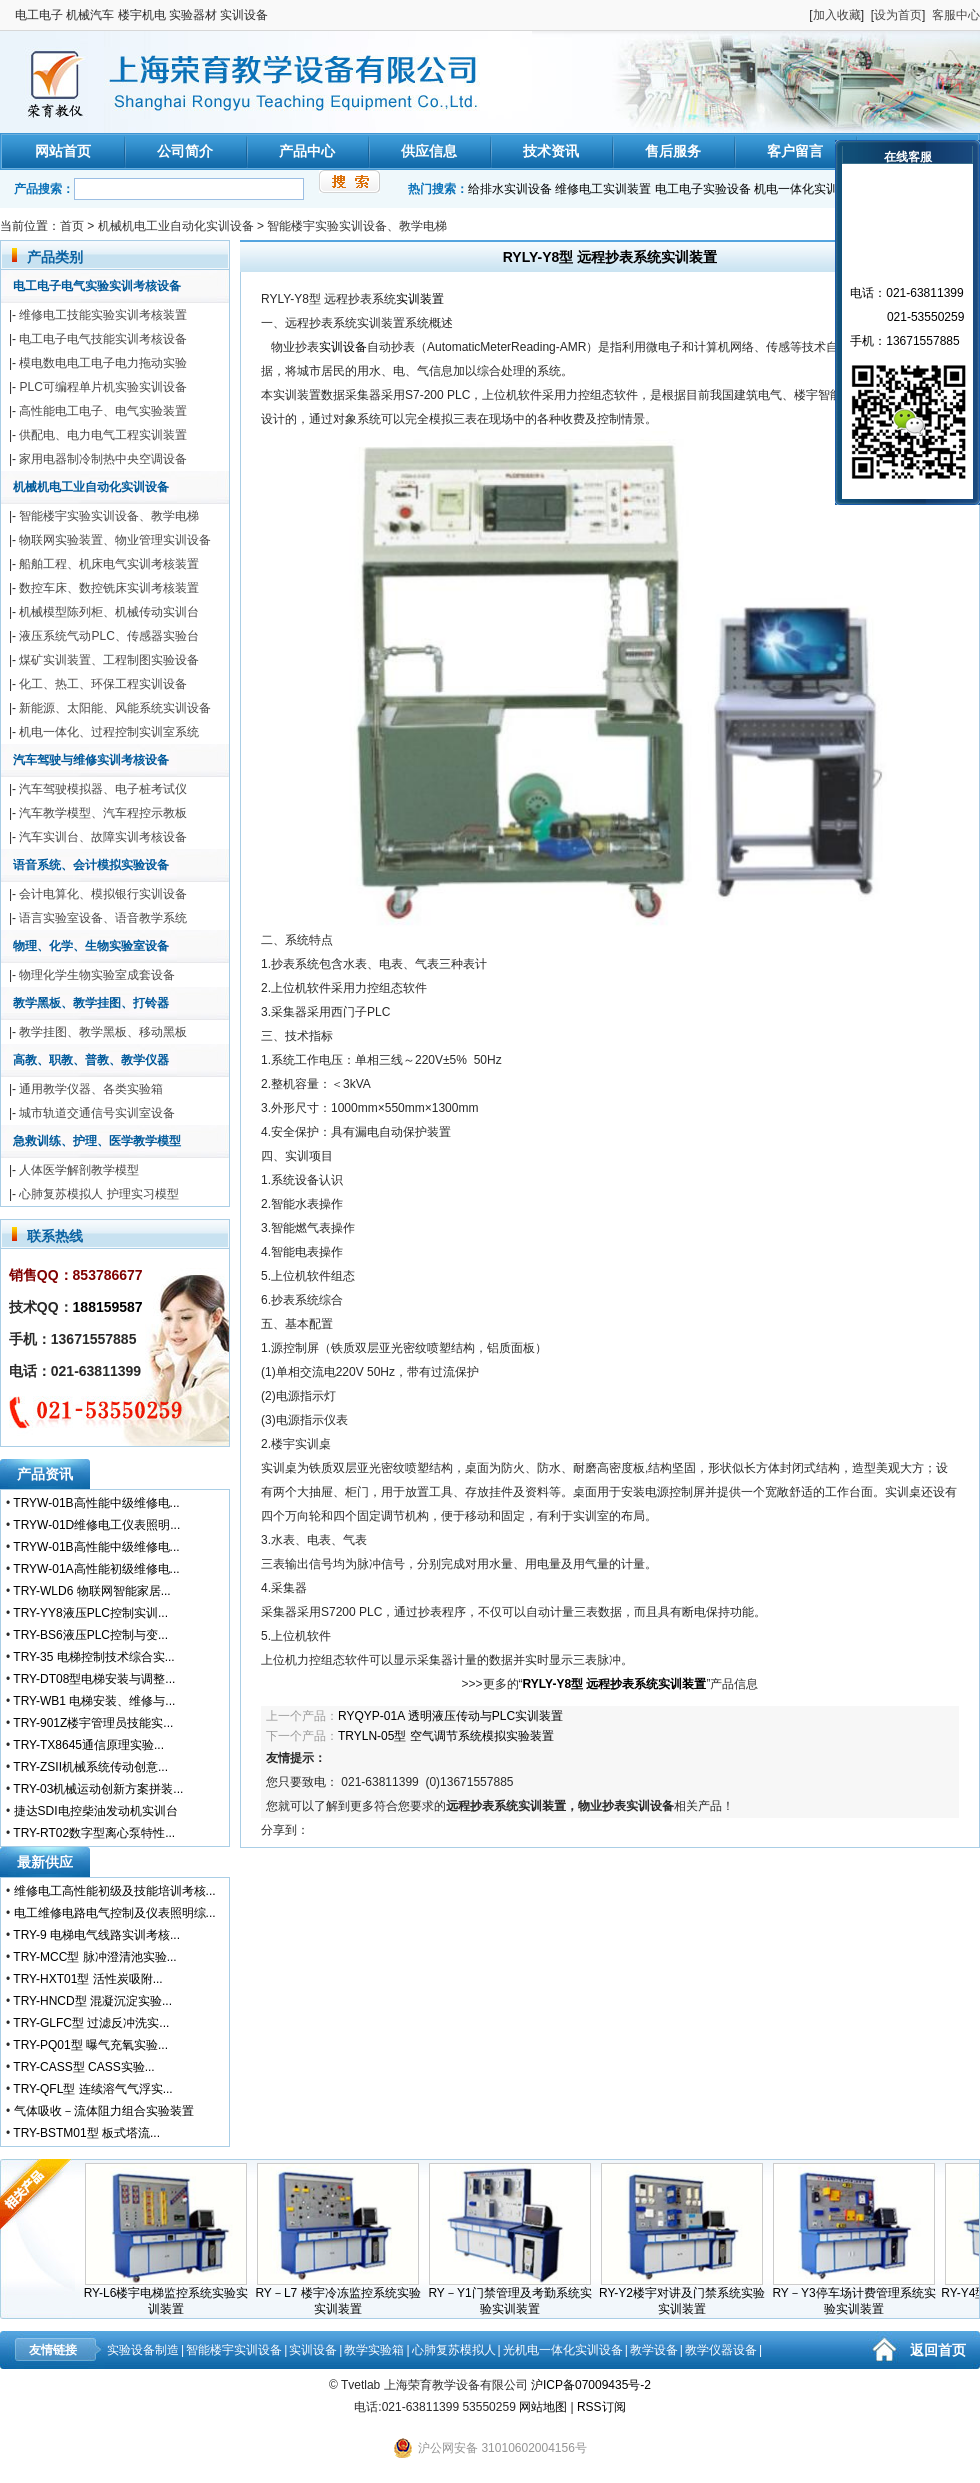 The height and width of the screenshot is (2483, 980). What do you see at coordinates (551, 151) in the screenshot?
I see `技术资讯` at bounding box center [551, 151].